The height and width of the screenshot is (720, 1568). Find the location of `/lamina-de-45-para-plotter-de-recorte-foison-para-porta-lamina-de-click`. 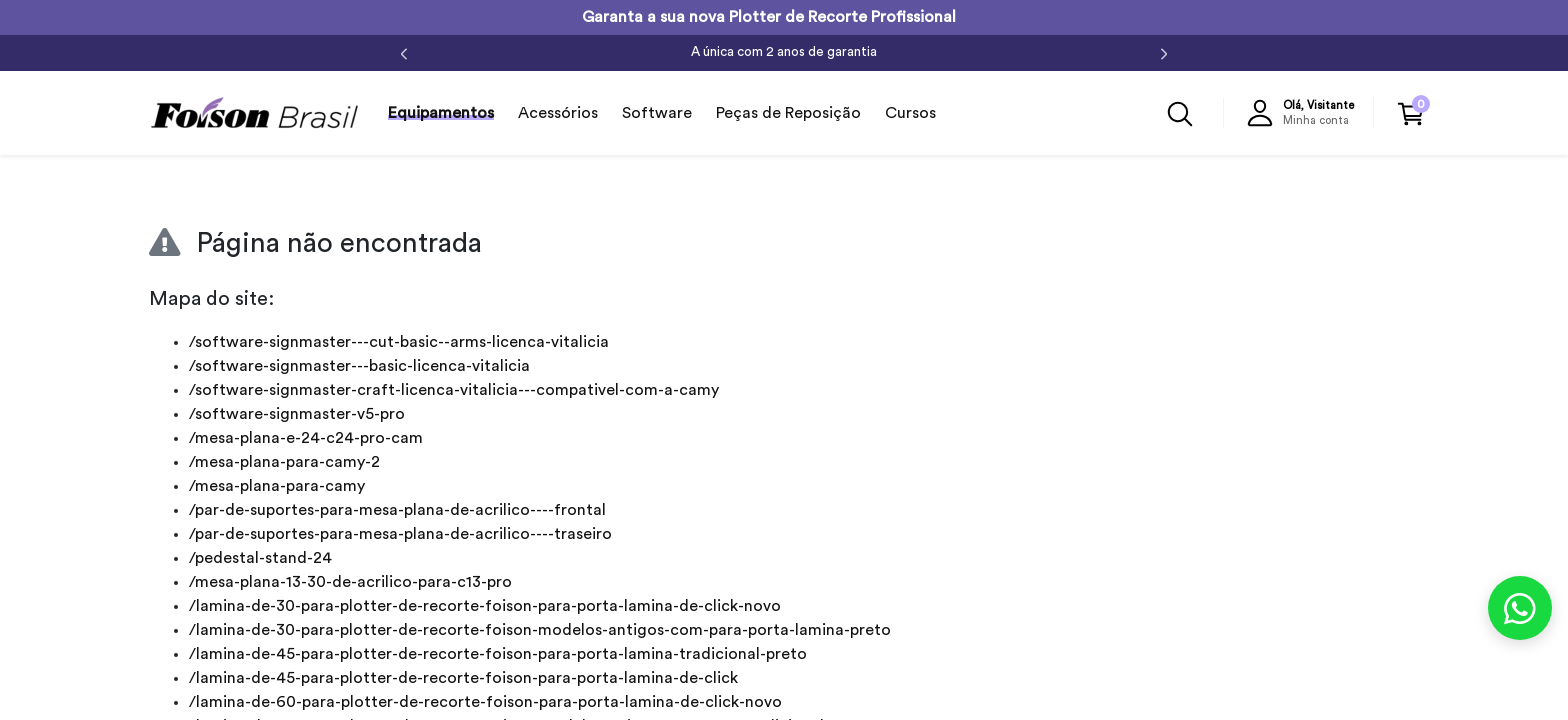

/lamina-de-45-para-plotter-de-recorte-foison-para-porta-lamina-de-click is located at coordinates (463, 678).